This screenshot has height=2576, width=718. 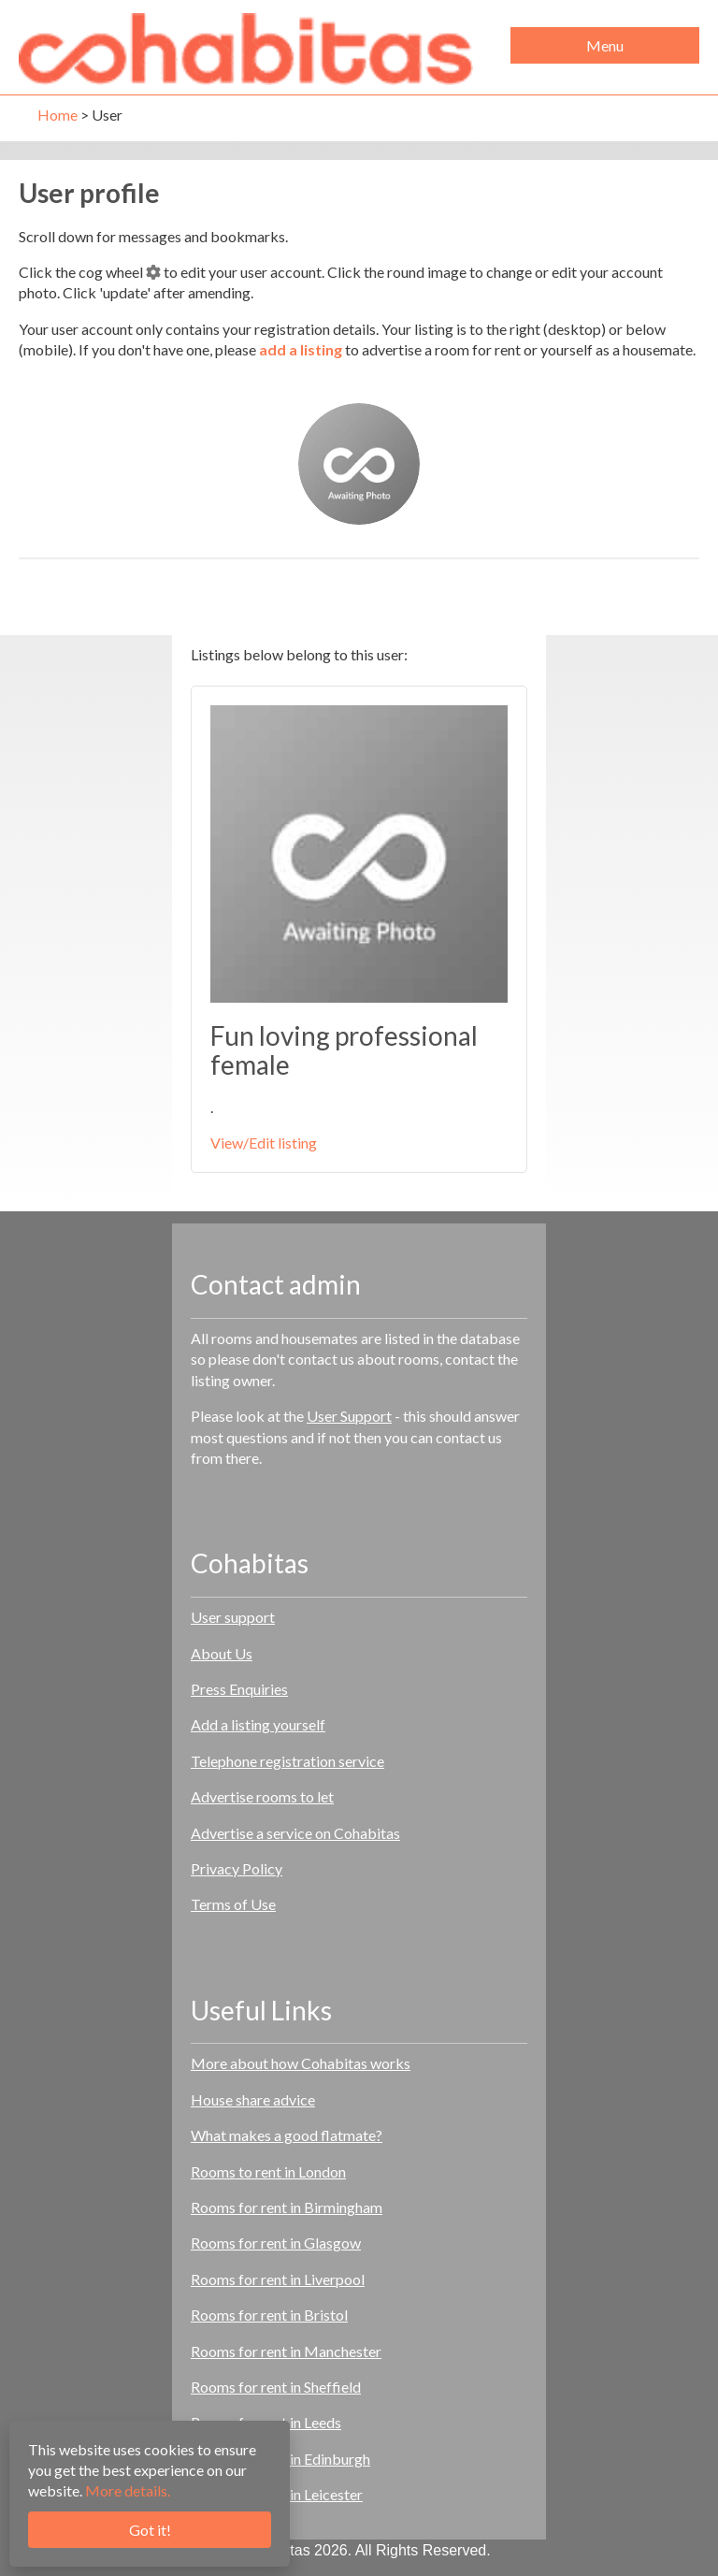 I want to click on Privacy Policy, so click(x=236, y=1868).